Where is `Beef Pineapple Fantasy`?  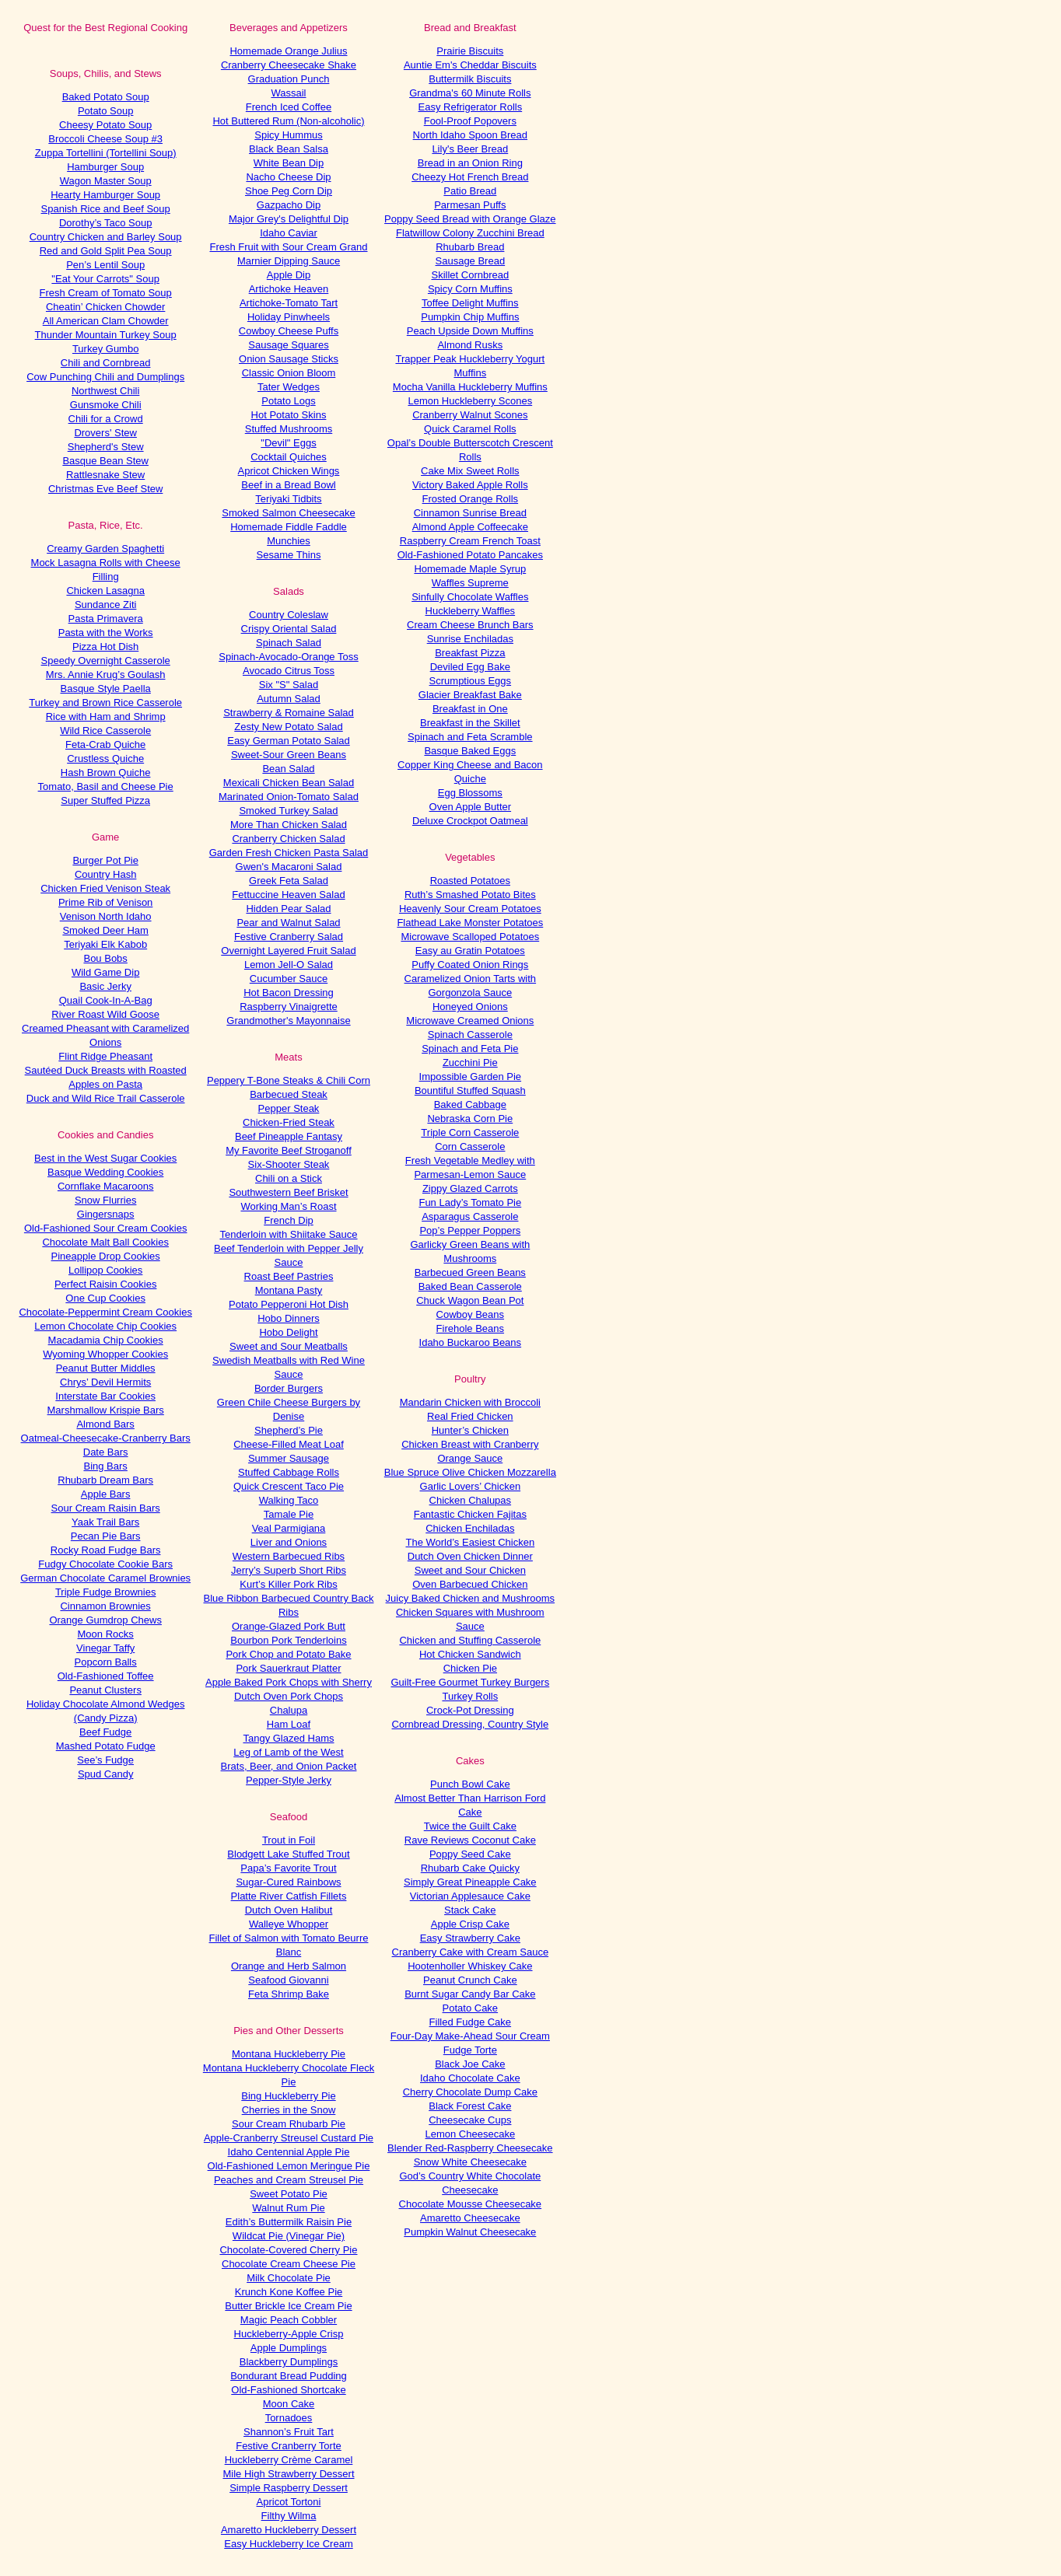 Beef Pineapple Fantasy is located at coordinates (288, 1136).